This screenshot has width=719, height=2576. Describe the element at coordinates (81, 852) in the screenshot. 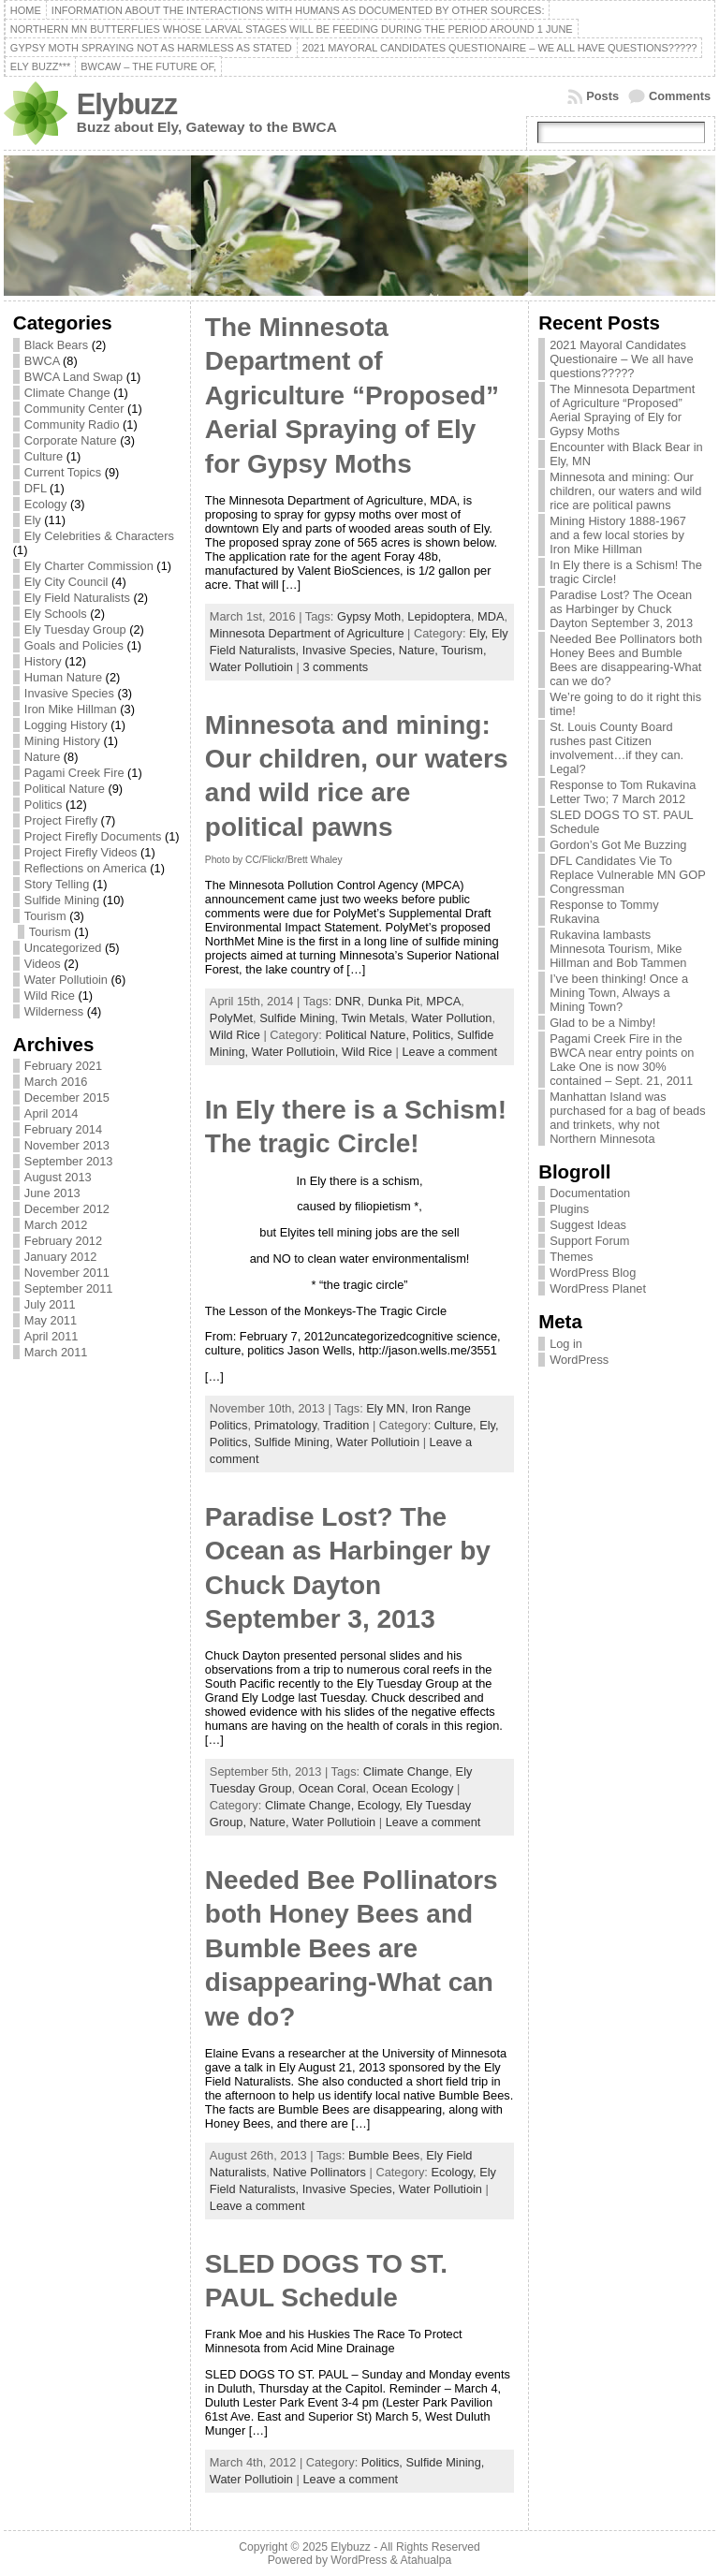

I see `Project Firefly Videos` at that location.